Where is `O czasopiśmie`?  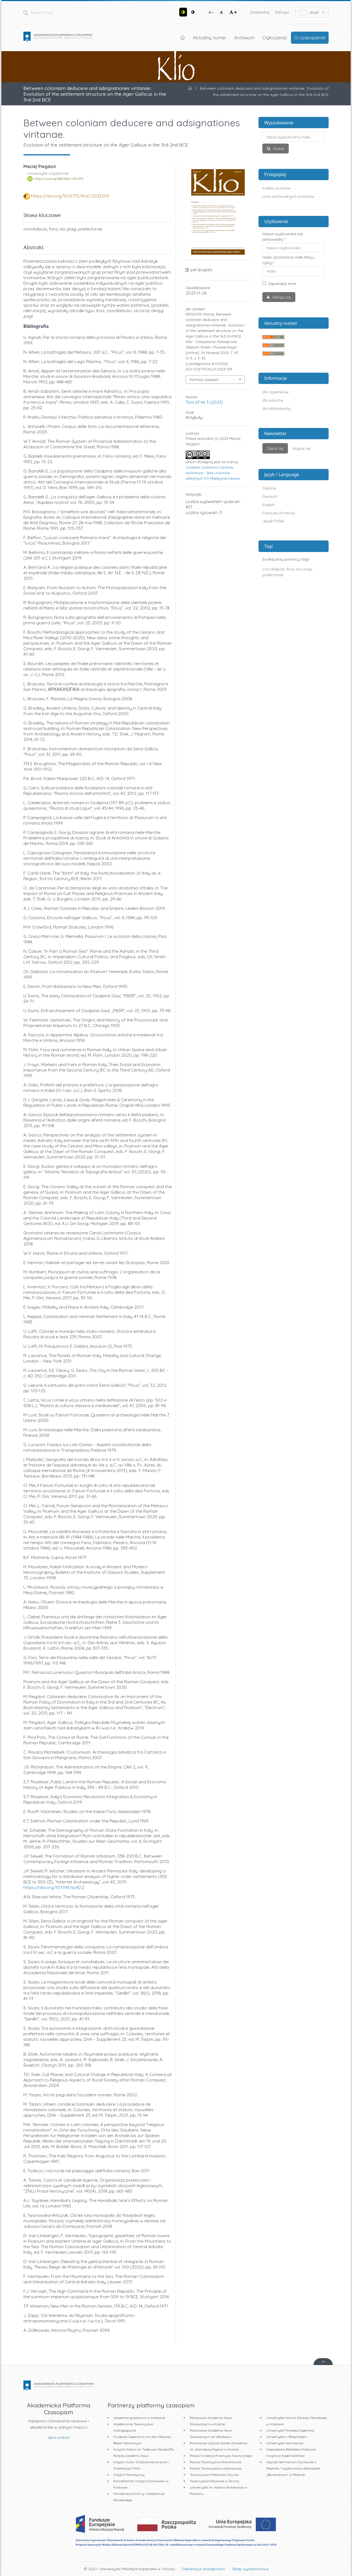
O czasopiśmie is located at coordinates (310, 37).